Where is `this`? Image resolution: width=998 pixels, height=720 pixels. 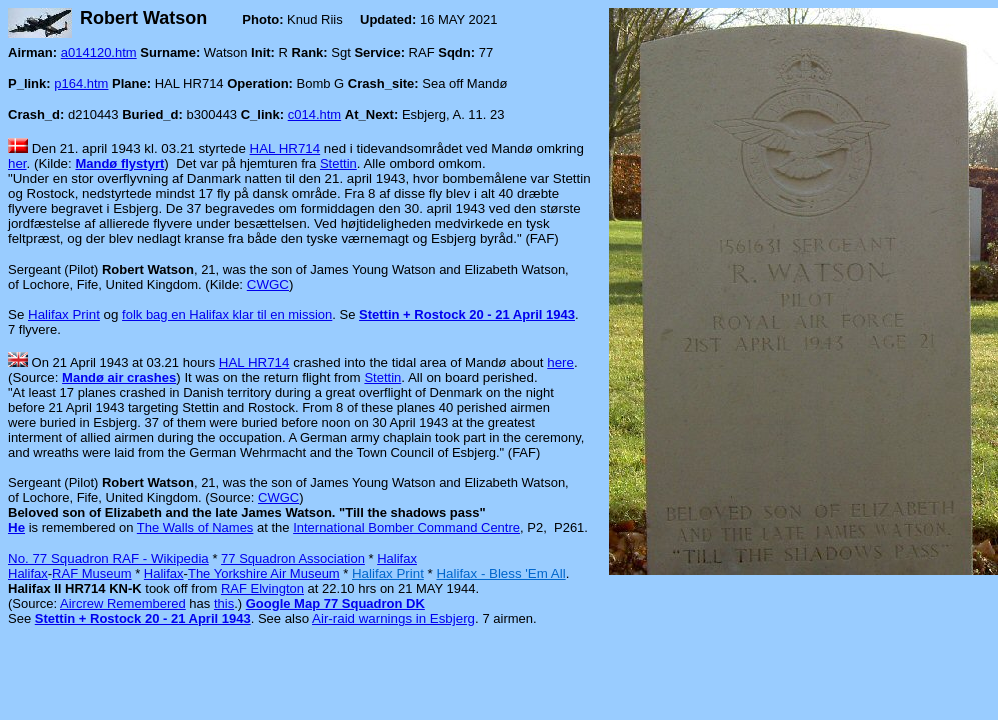
this is located at coordinates (224, 603).